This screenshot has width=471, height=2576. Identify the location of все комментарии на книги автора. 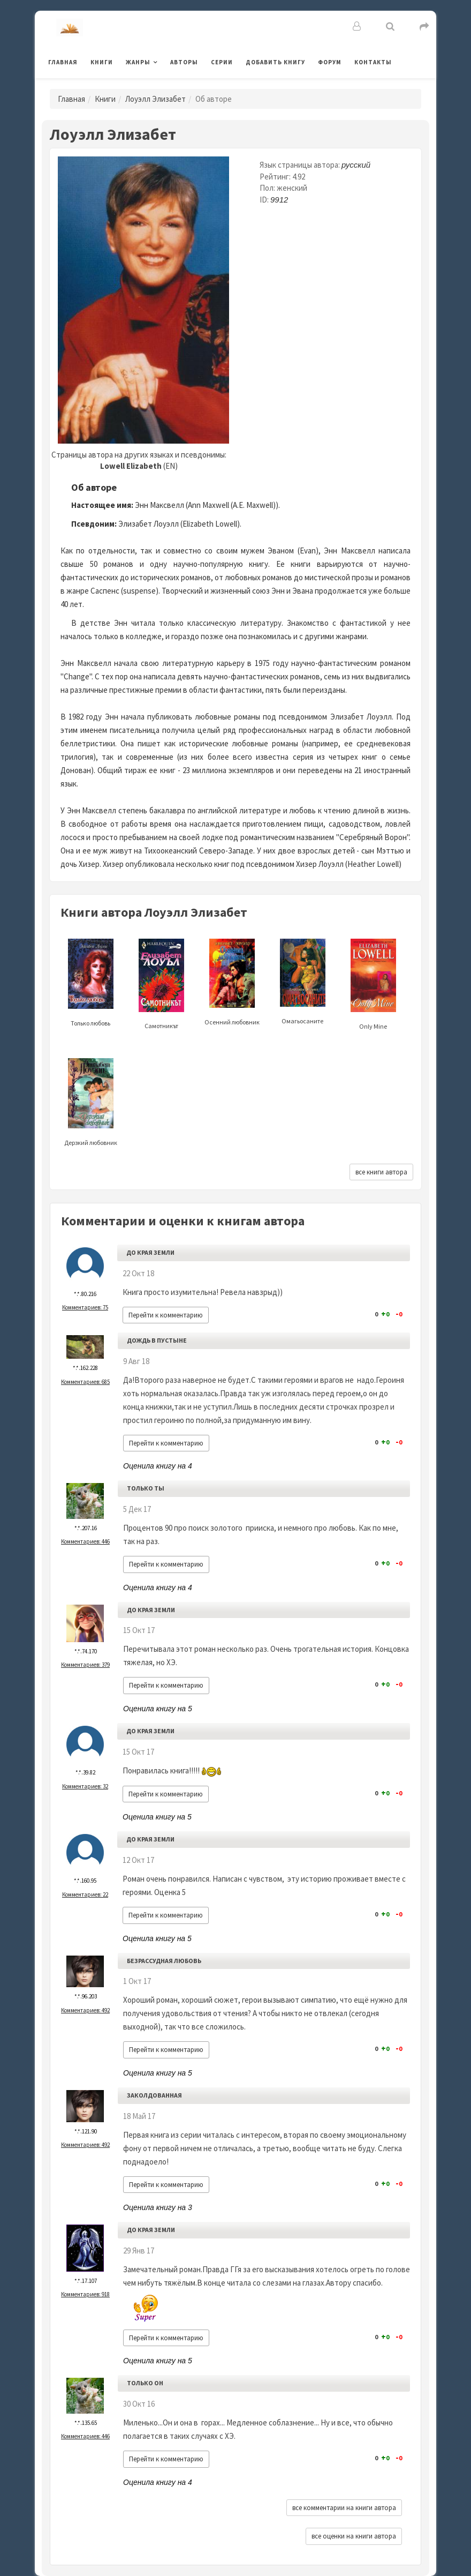
(344, 2507).